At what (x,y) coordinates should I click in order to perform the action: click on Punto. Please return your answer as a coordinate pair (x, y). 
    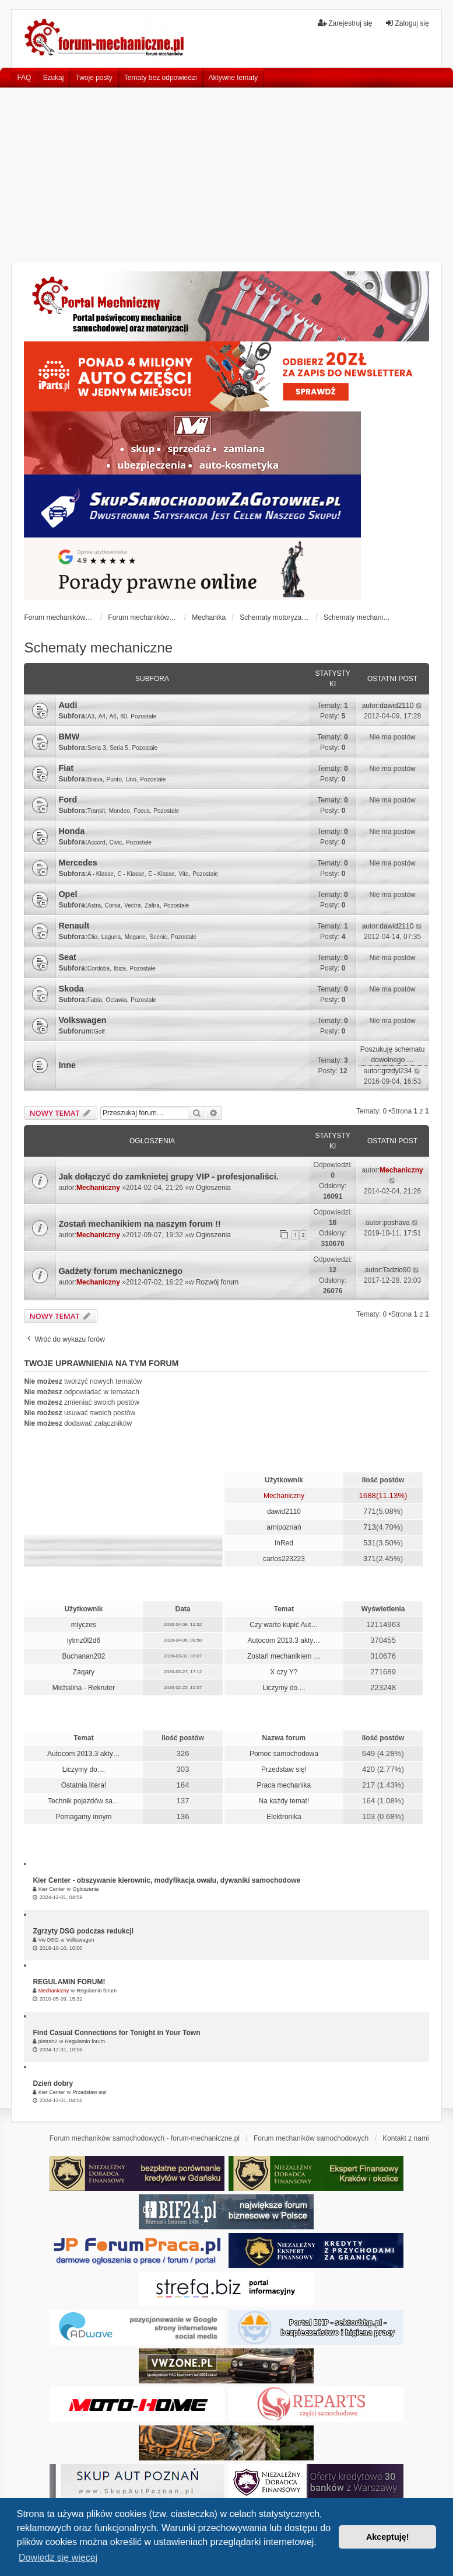
    Looking at the image, I should click on (114, 779).